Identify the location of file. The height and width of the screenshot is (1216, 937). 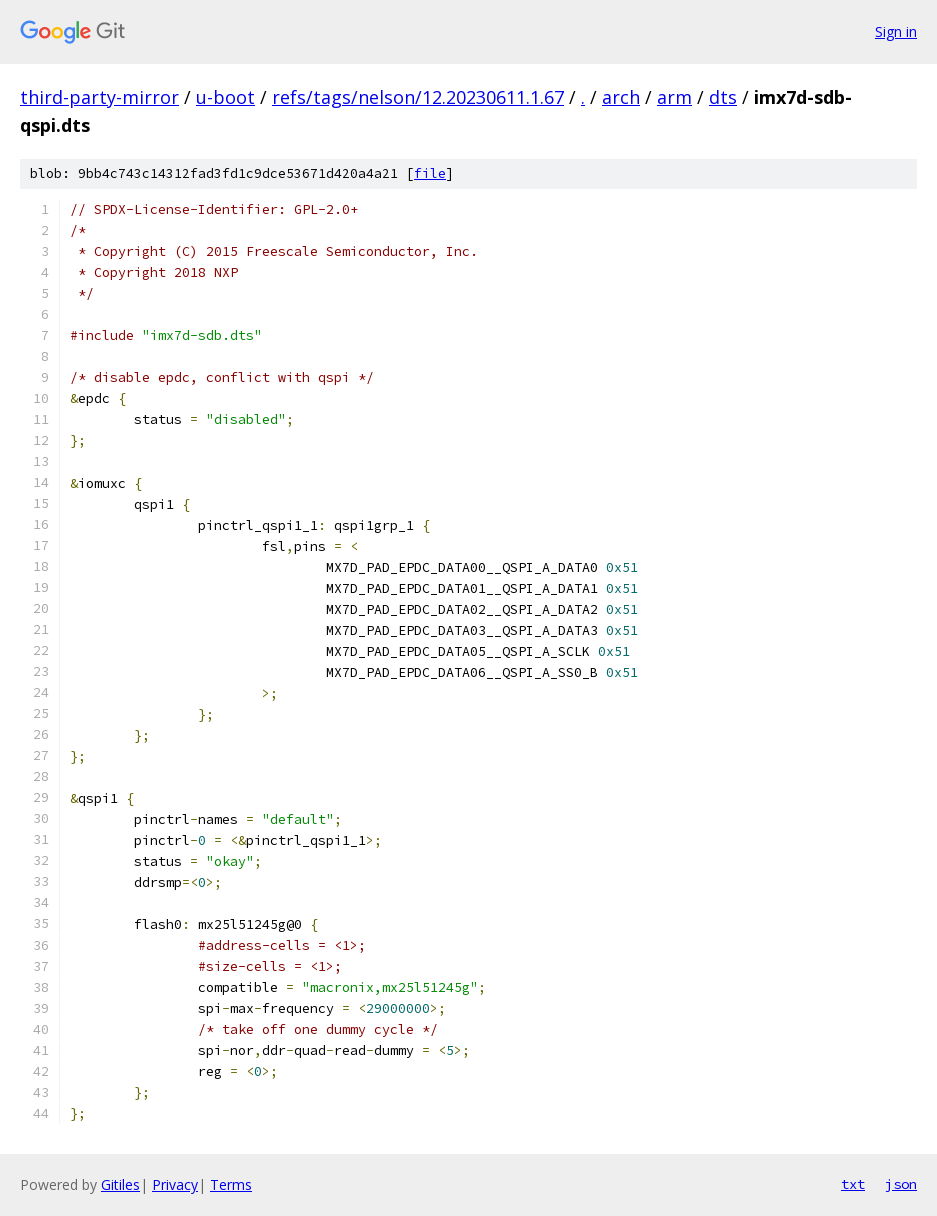
(430, 173).